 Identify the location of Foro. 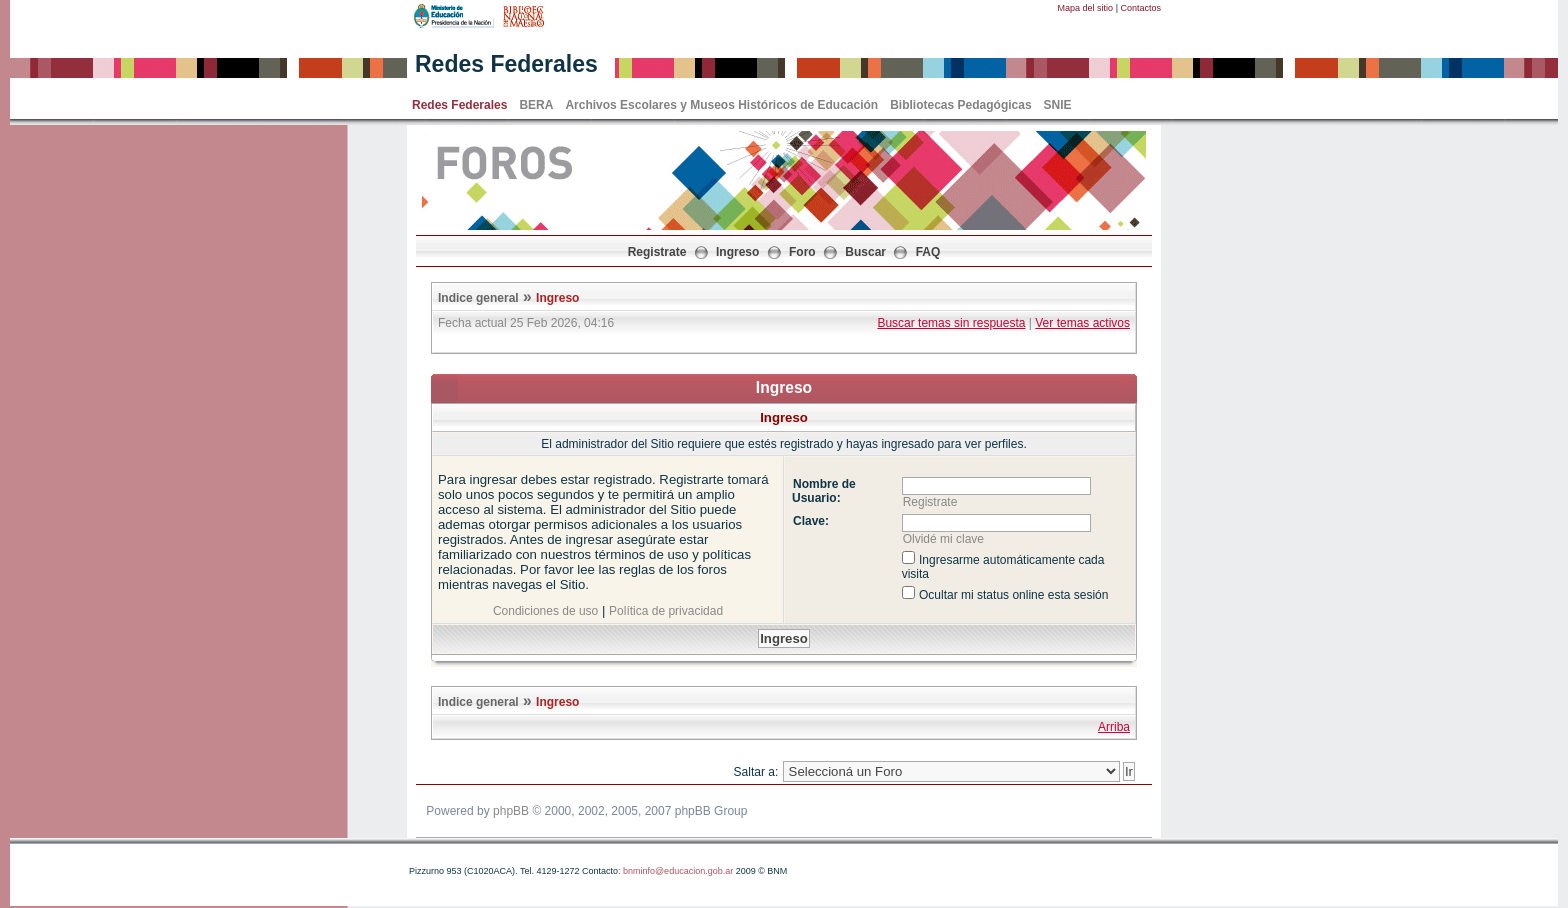
(802, 252).